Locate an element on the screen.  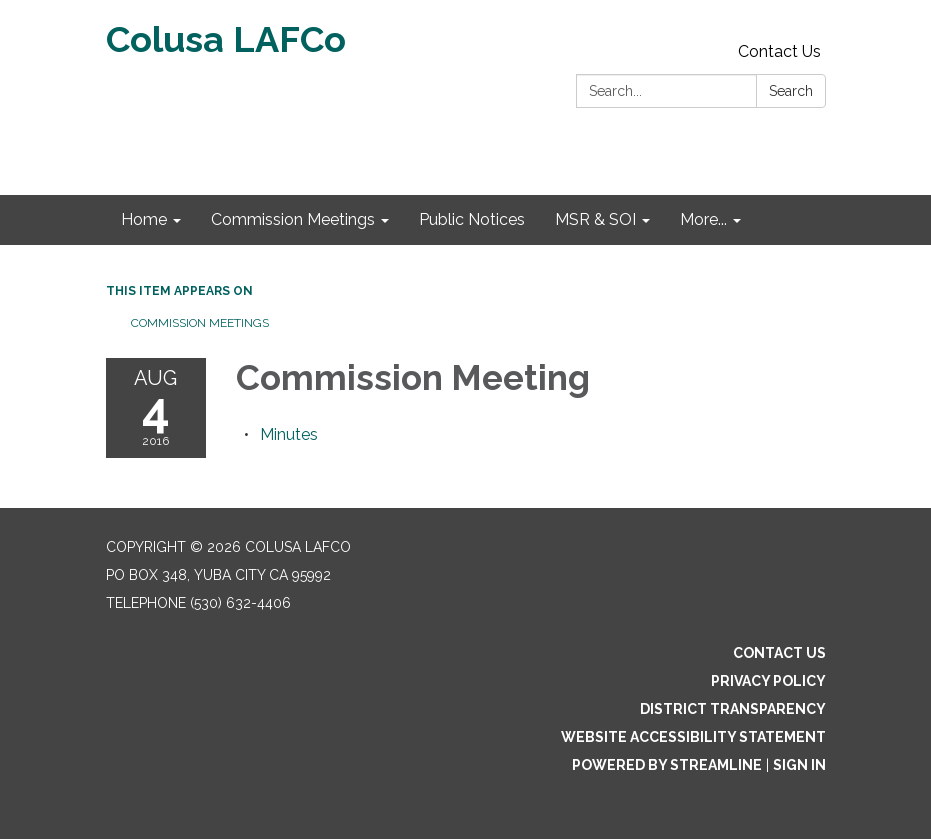
Sign in is located at coordinates (799, 765).